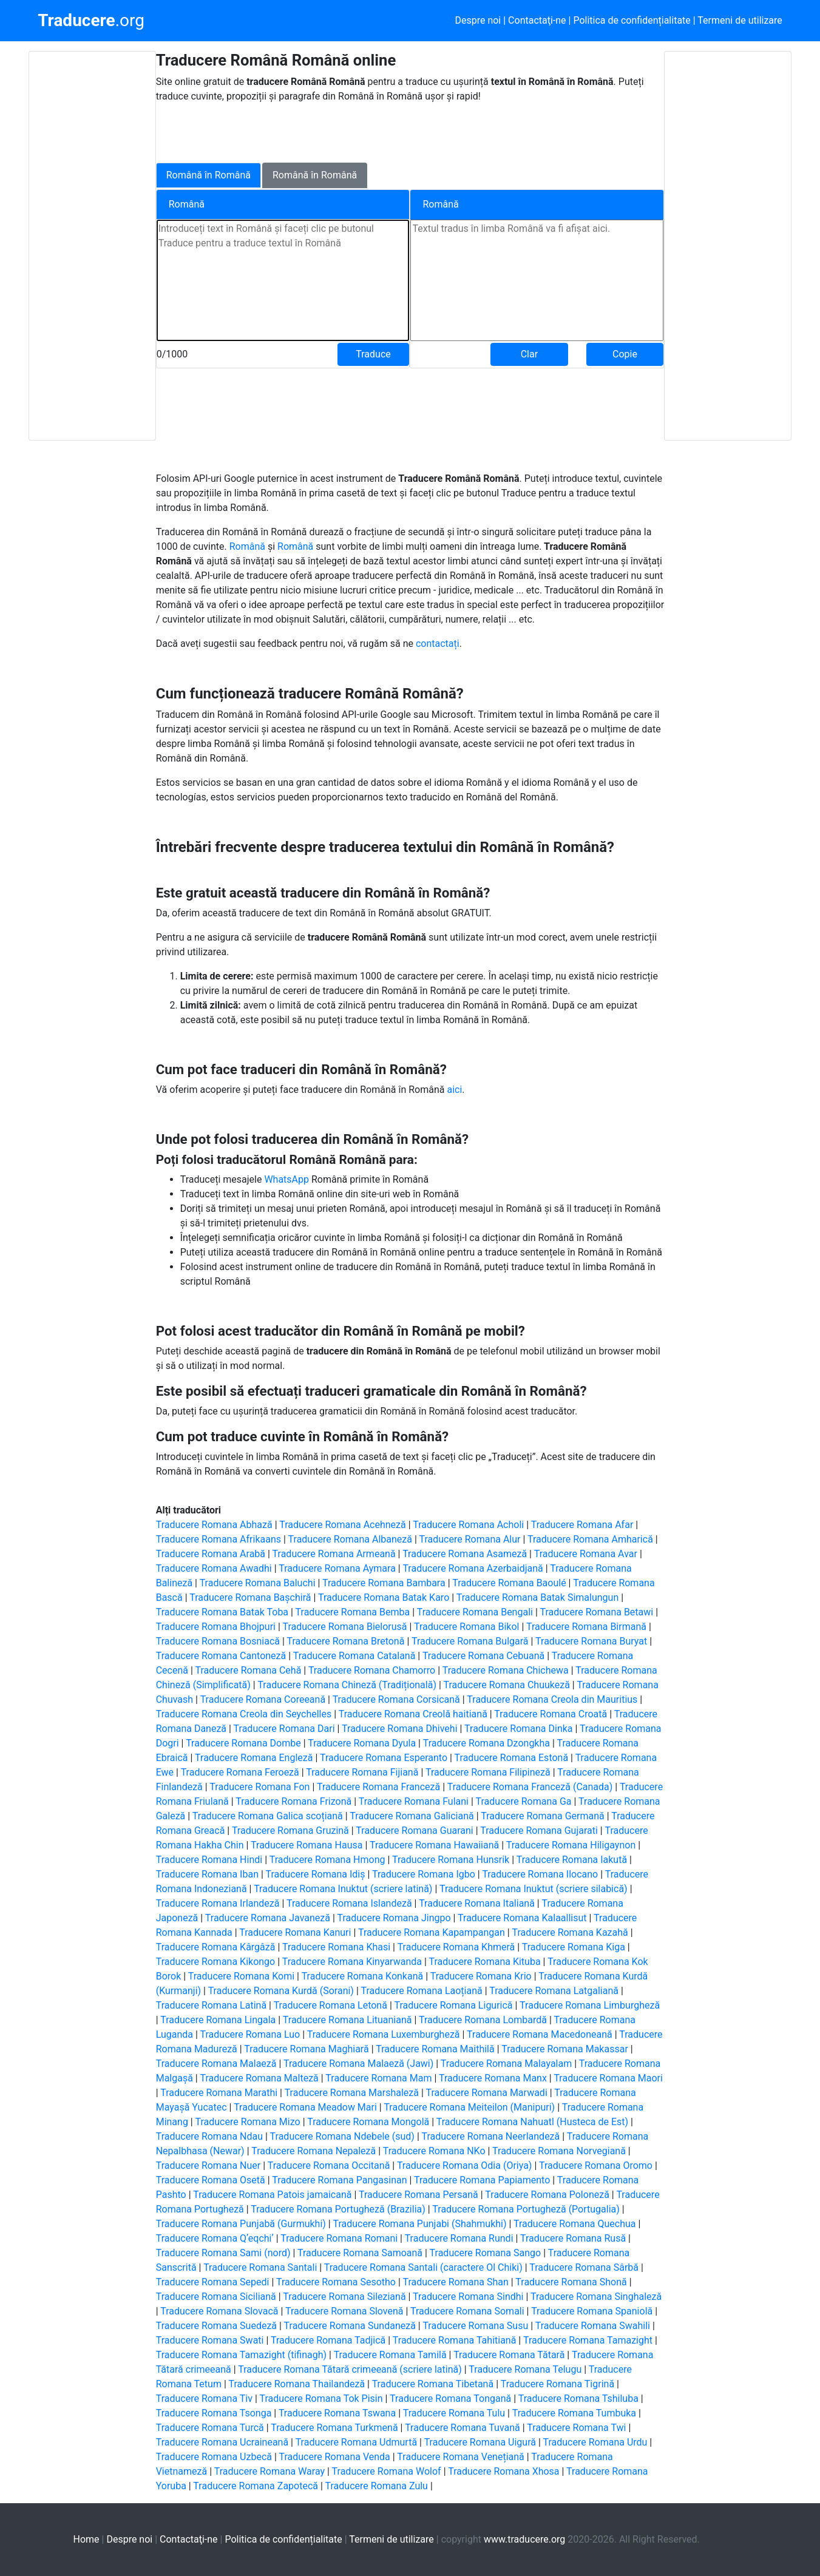 The width and height of the screenshot is (820, 2576). What do you see at coordinates (582, 1524) in the screenshot?
I see `Traducere Romana Afar` at bounding box center [582, 1524].